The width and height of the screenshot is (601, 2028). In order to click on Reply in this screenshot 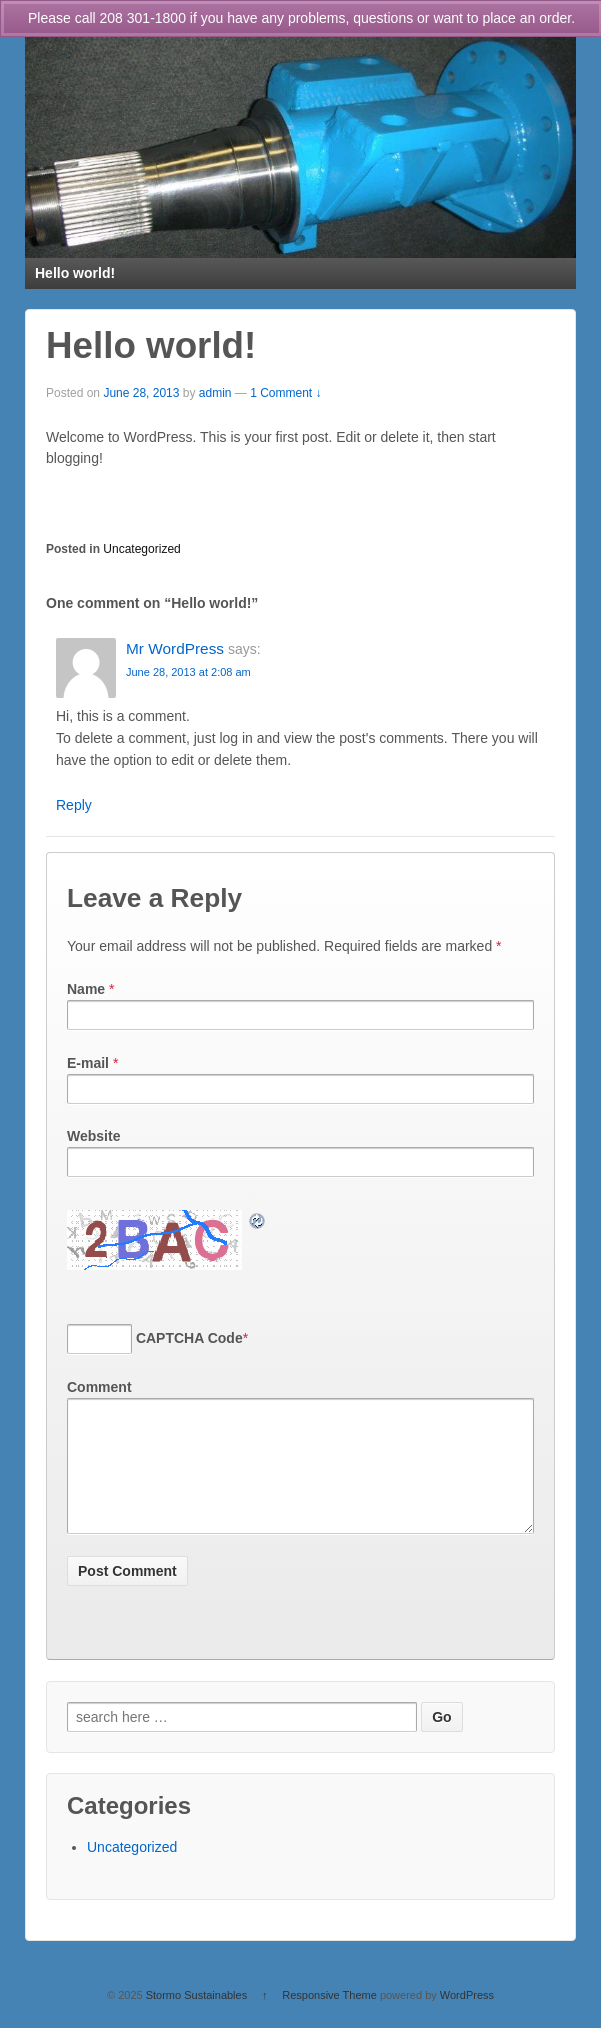, I will do `click(74, 805)`.